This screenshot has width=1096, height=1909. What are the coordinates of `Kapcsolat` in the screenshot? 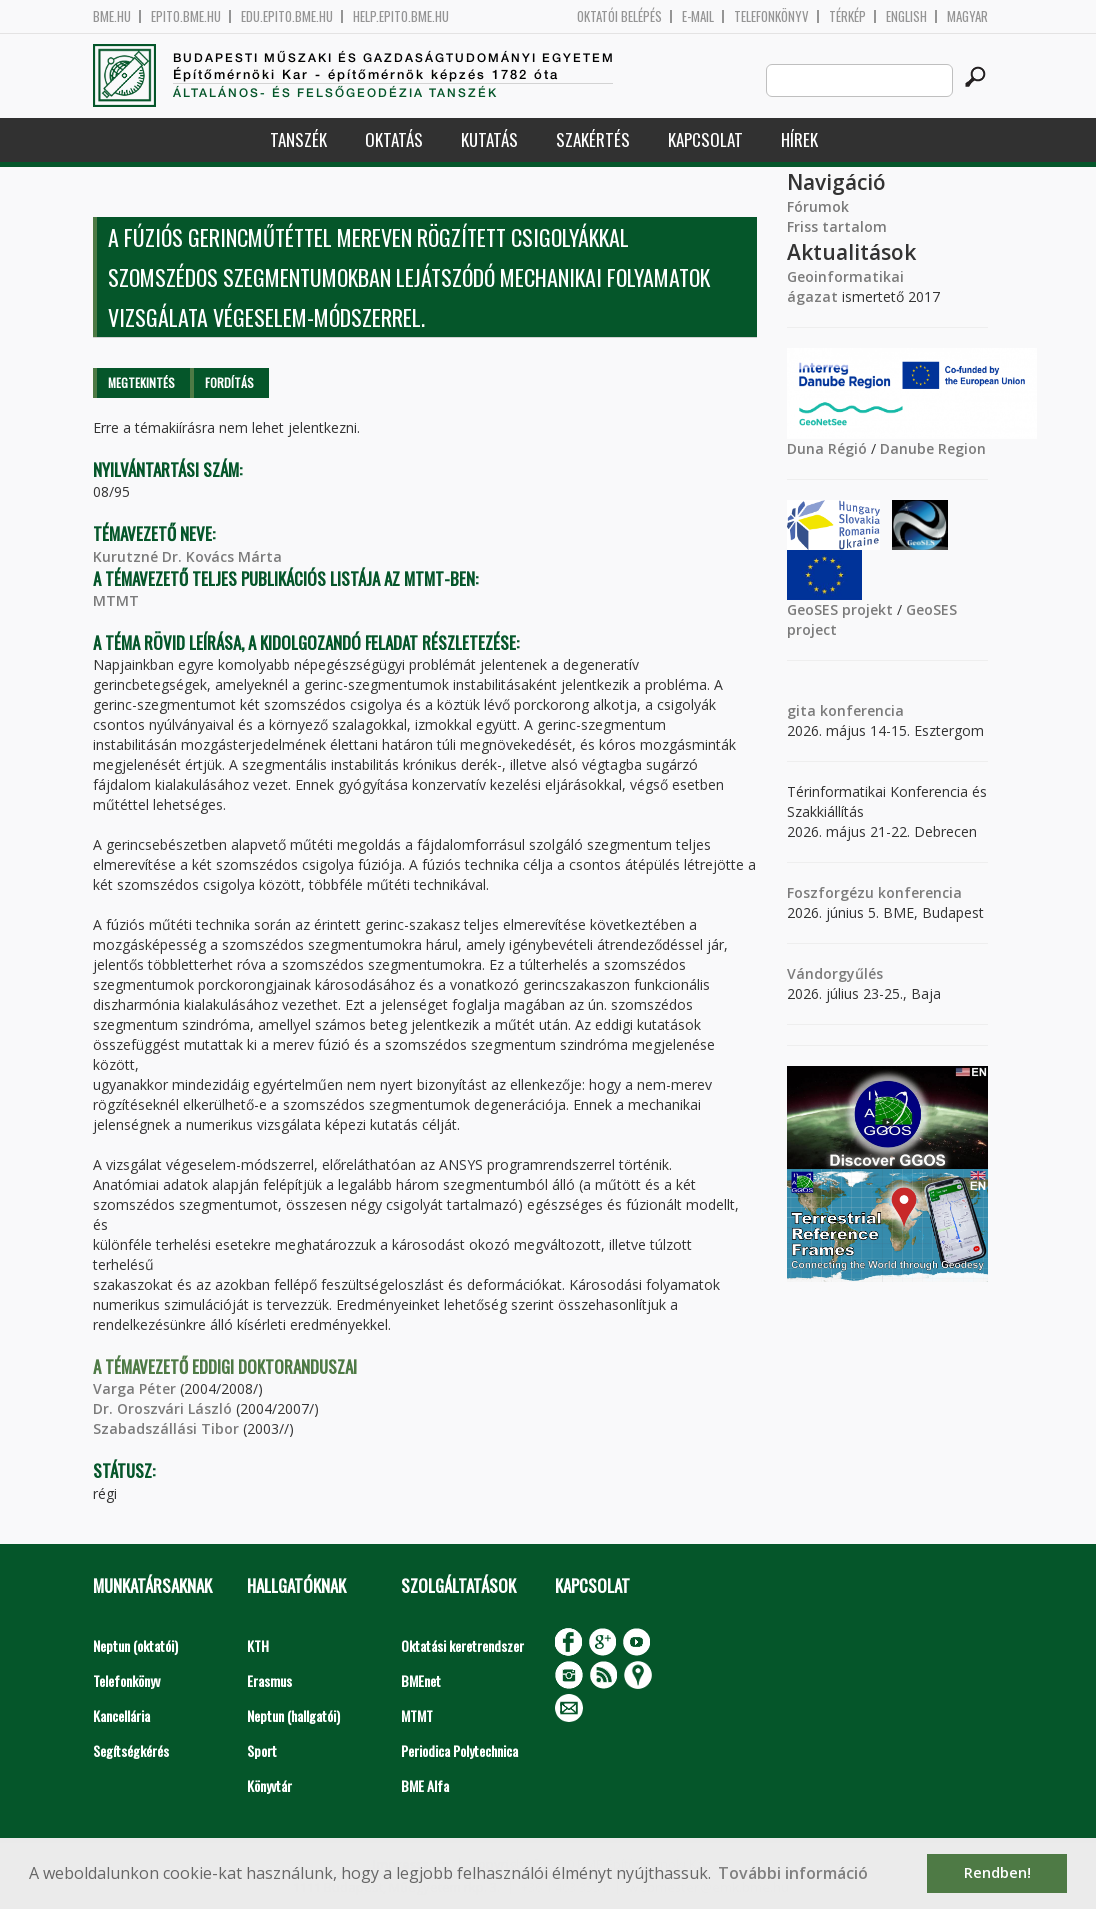 It's located at (705, 139).